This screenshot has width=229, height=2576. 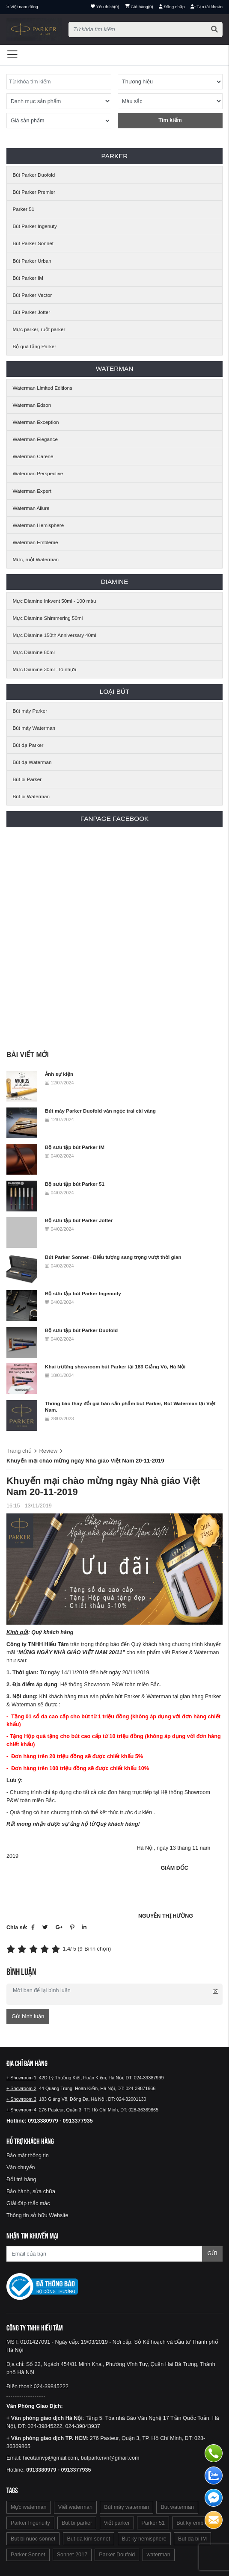 I want to click on Bút Parker Sonnet - Biểu tượng sang trọng vượt thời gian, so click(x=113, y=1257).